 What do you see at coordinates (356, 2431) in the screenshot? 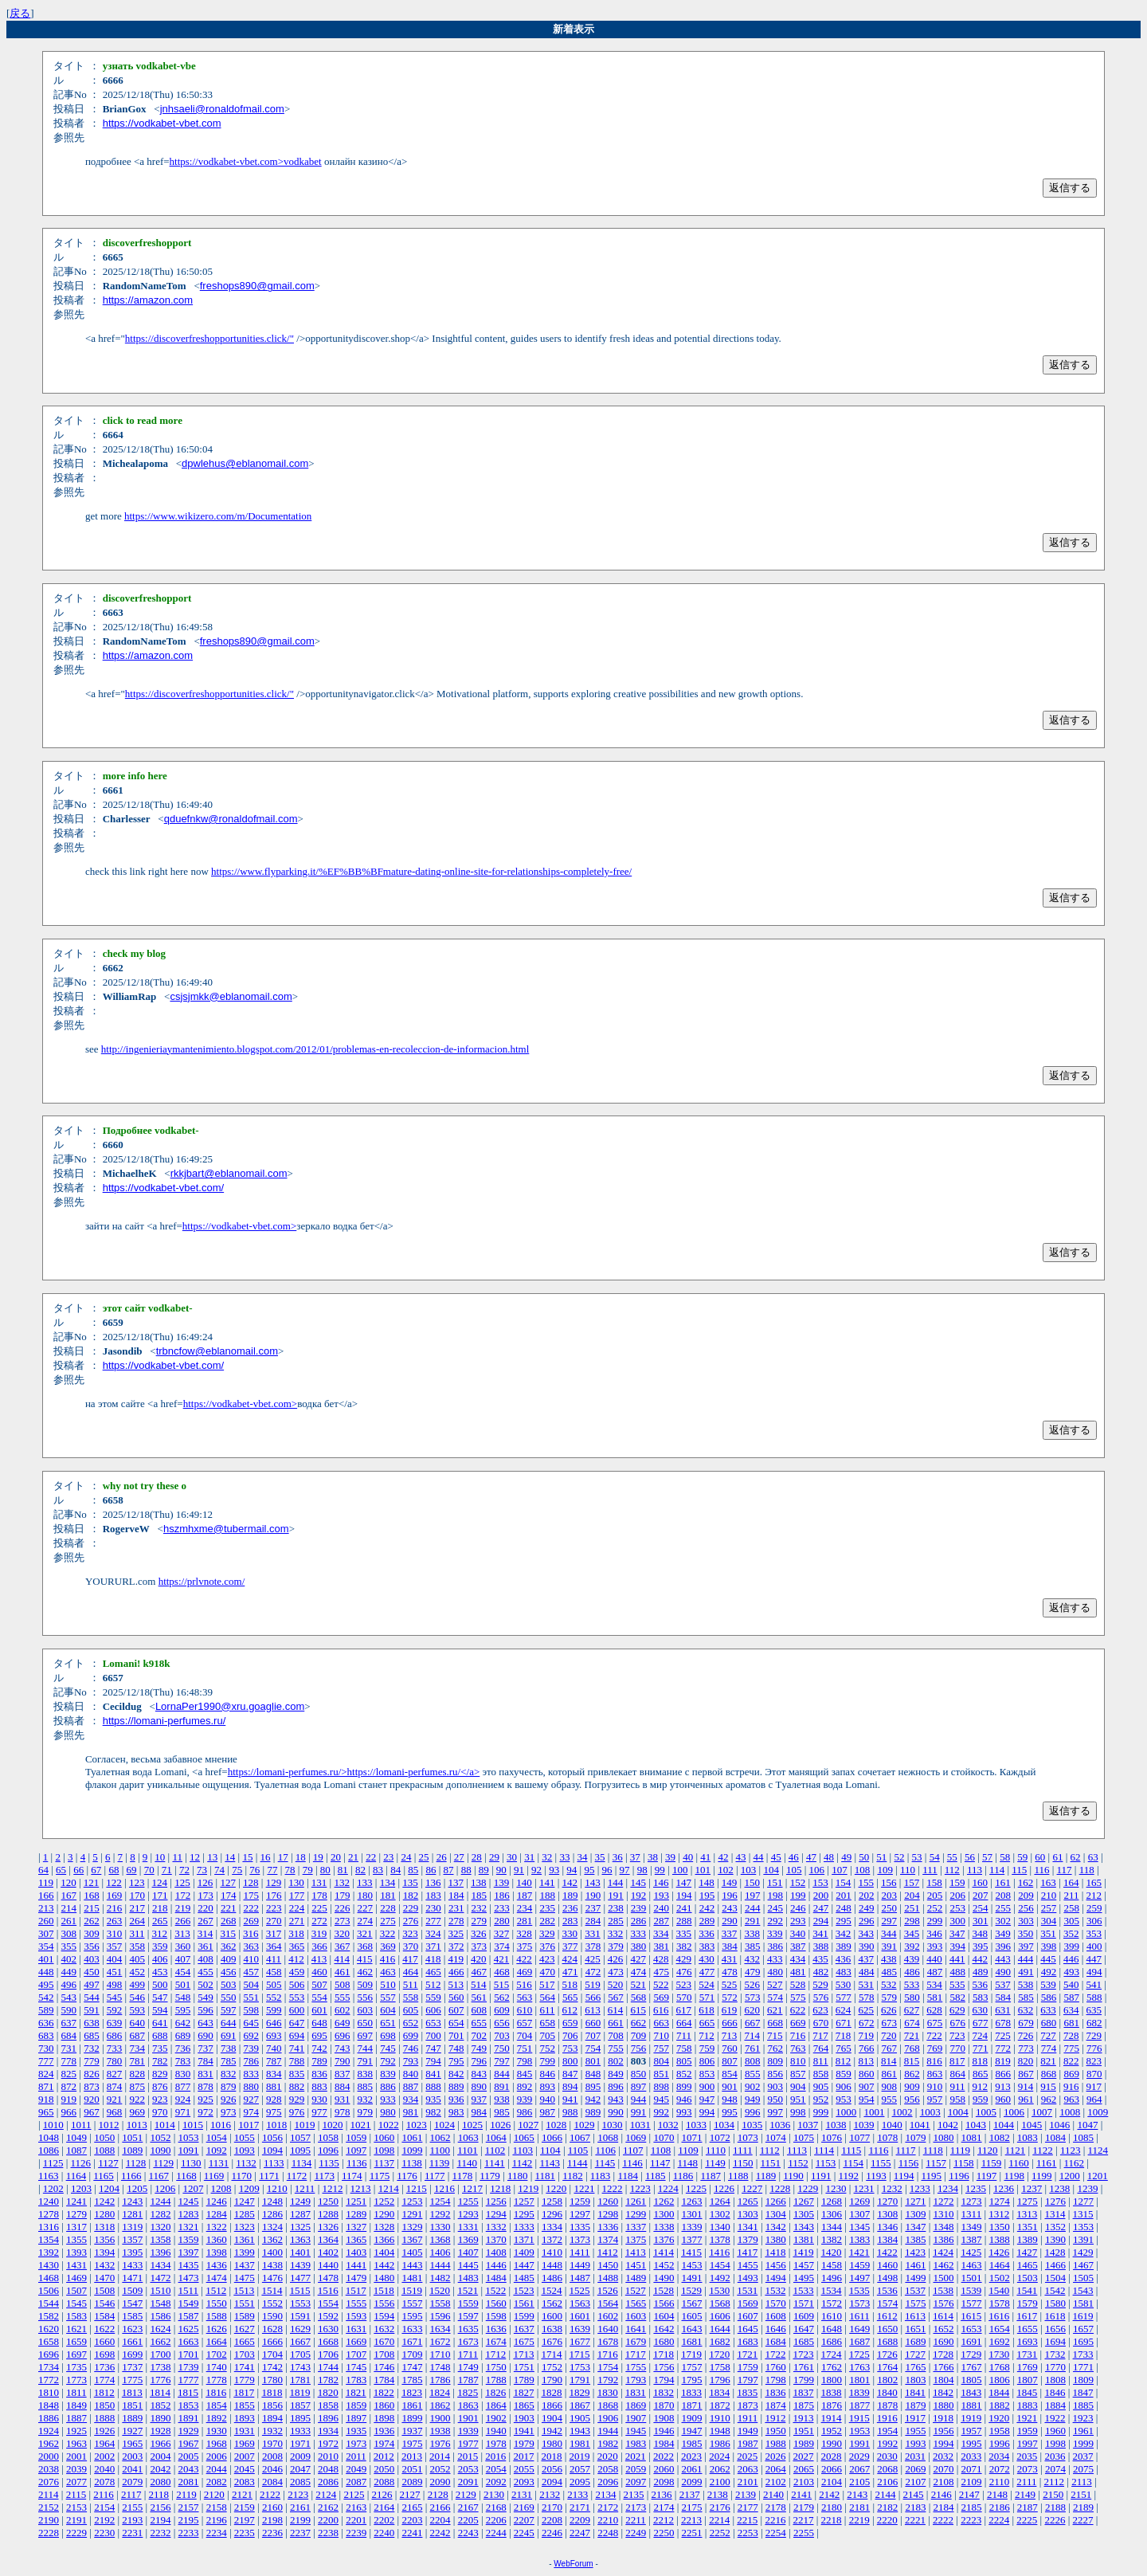
I see `1935` at bounding box center [356, 2431].